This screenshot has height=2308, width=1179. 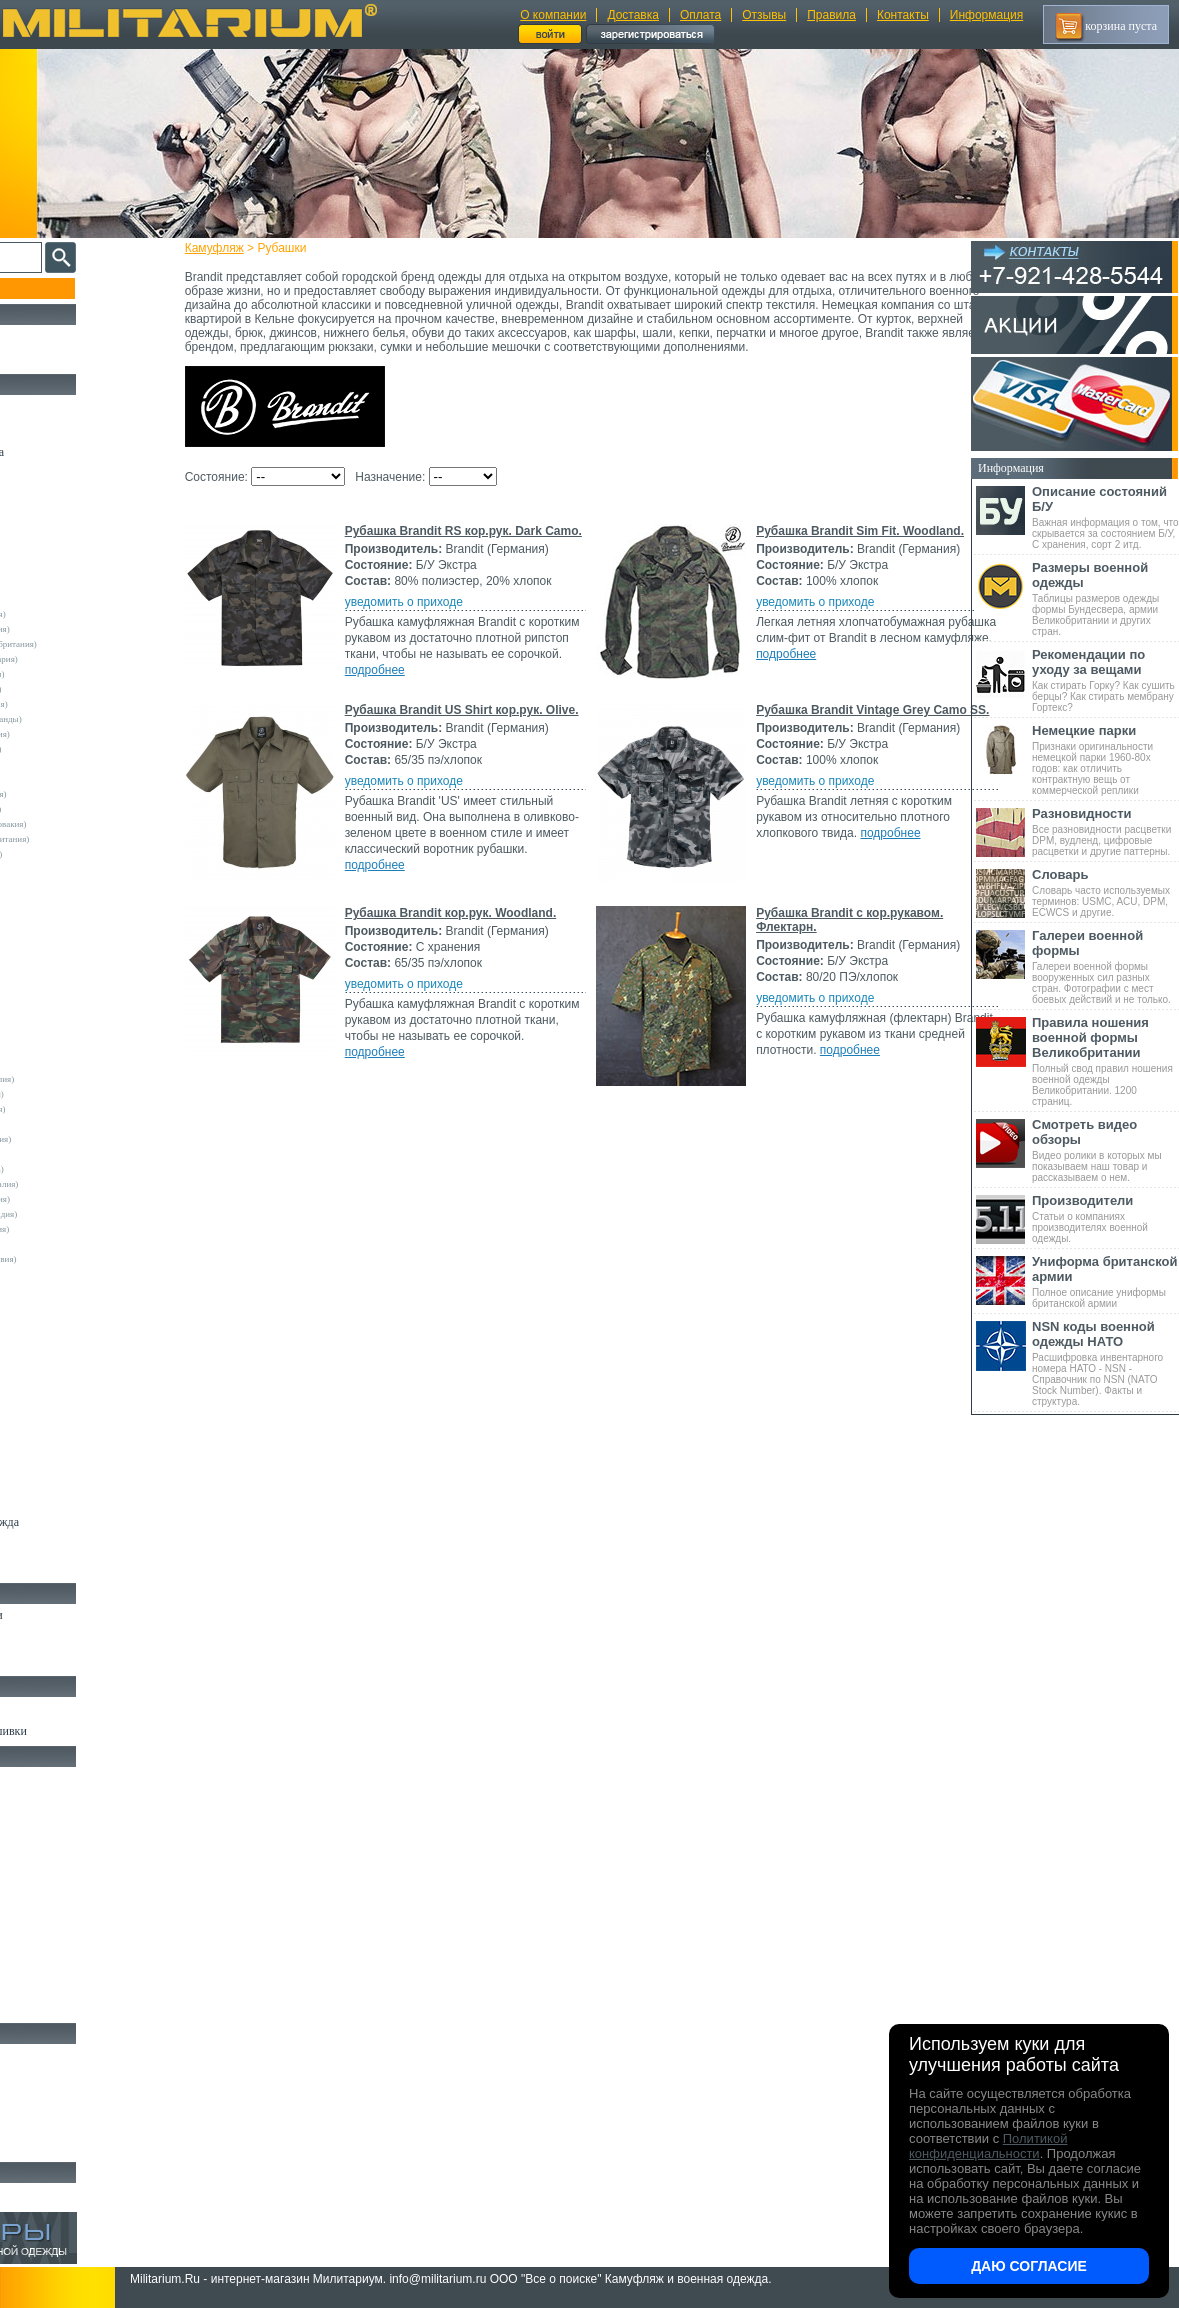 I want to click on Архив (нет в наличии), so click(x=72, y=2194).